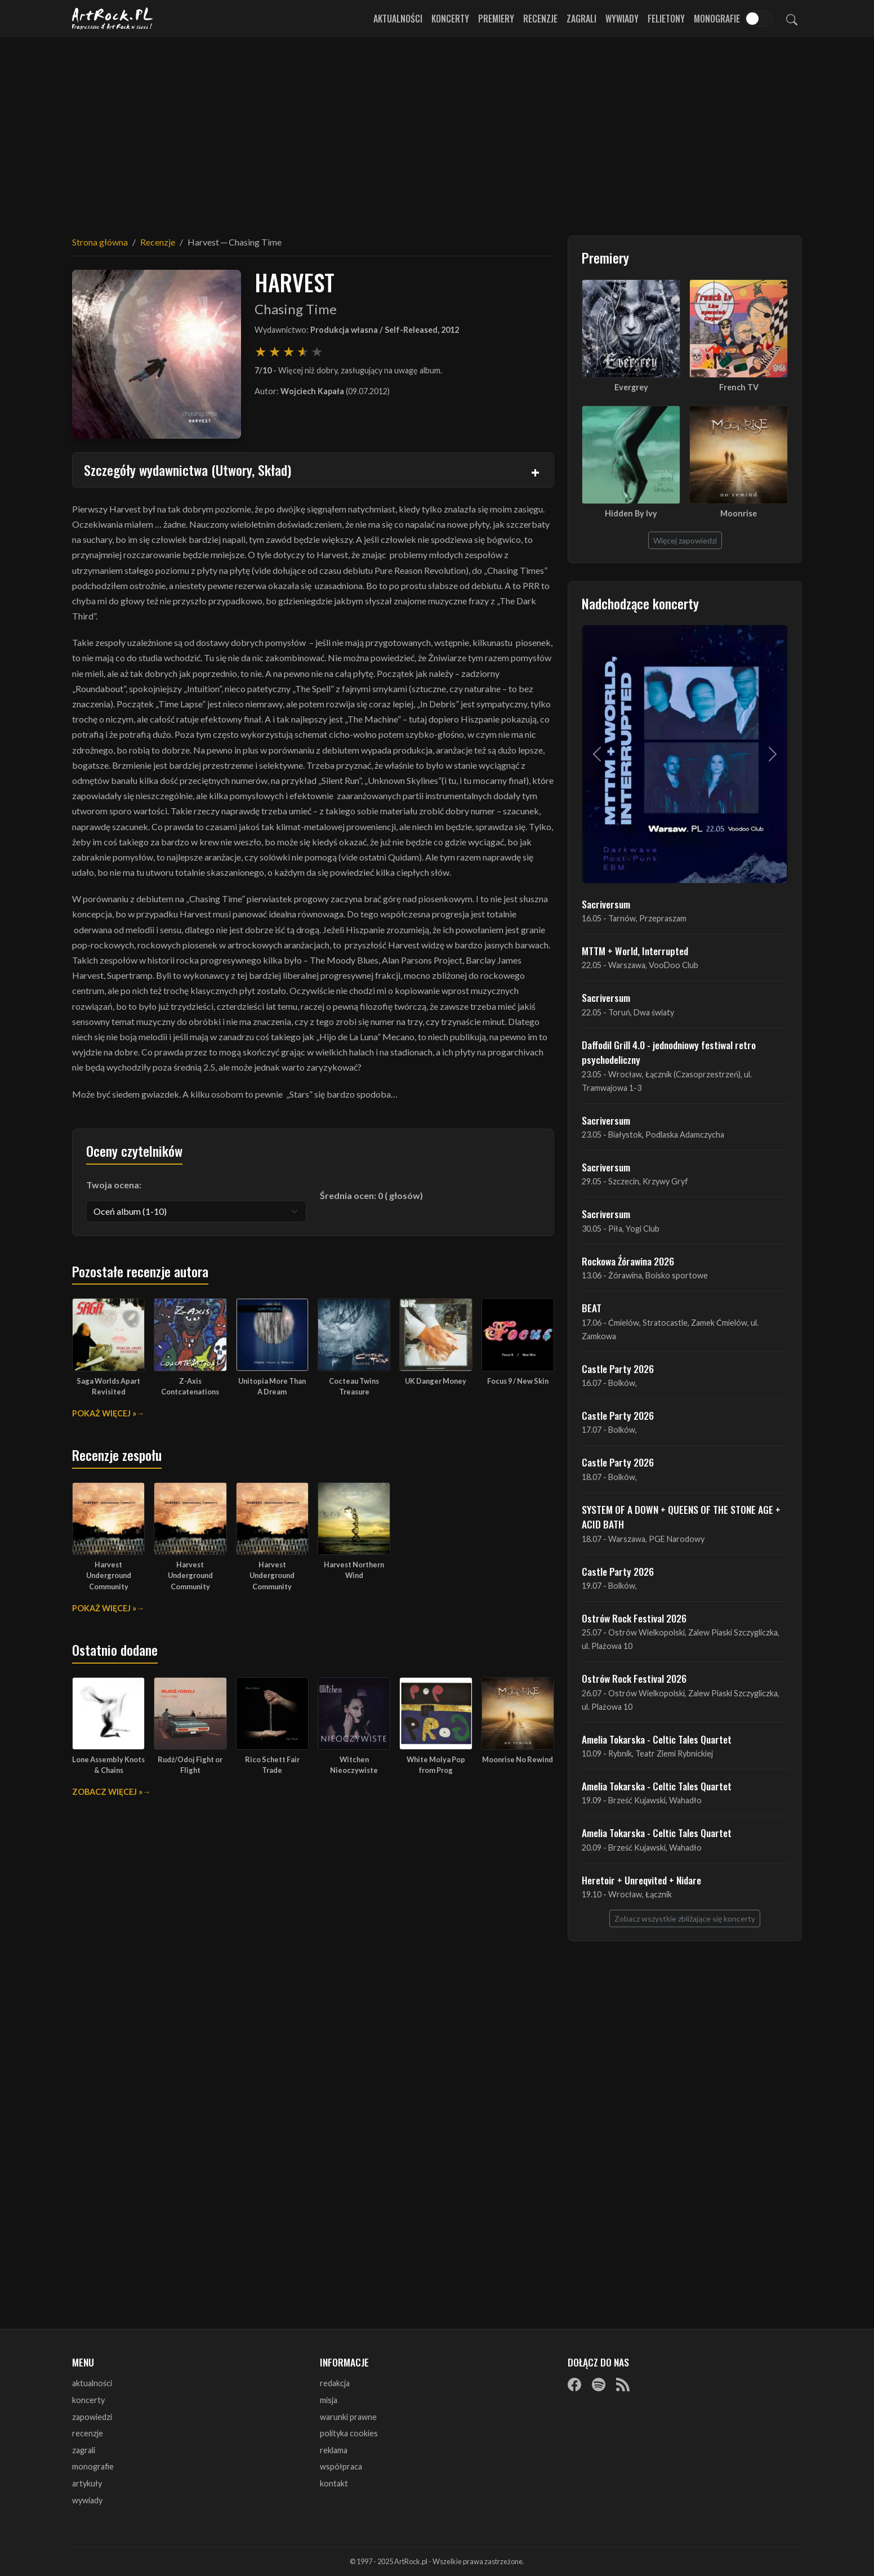  I want to click on Daffodil Grill 4.0 - jednodniowy festiwal retro psychodeliczny, so click(669, 1052).